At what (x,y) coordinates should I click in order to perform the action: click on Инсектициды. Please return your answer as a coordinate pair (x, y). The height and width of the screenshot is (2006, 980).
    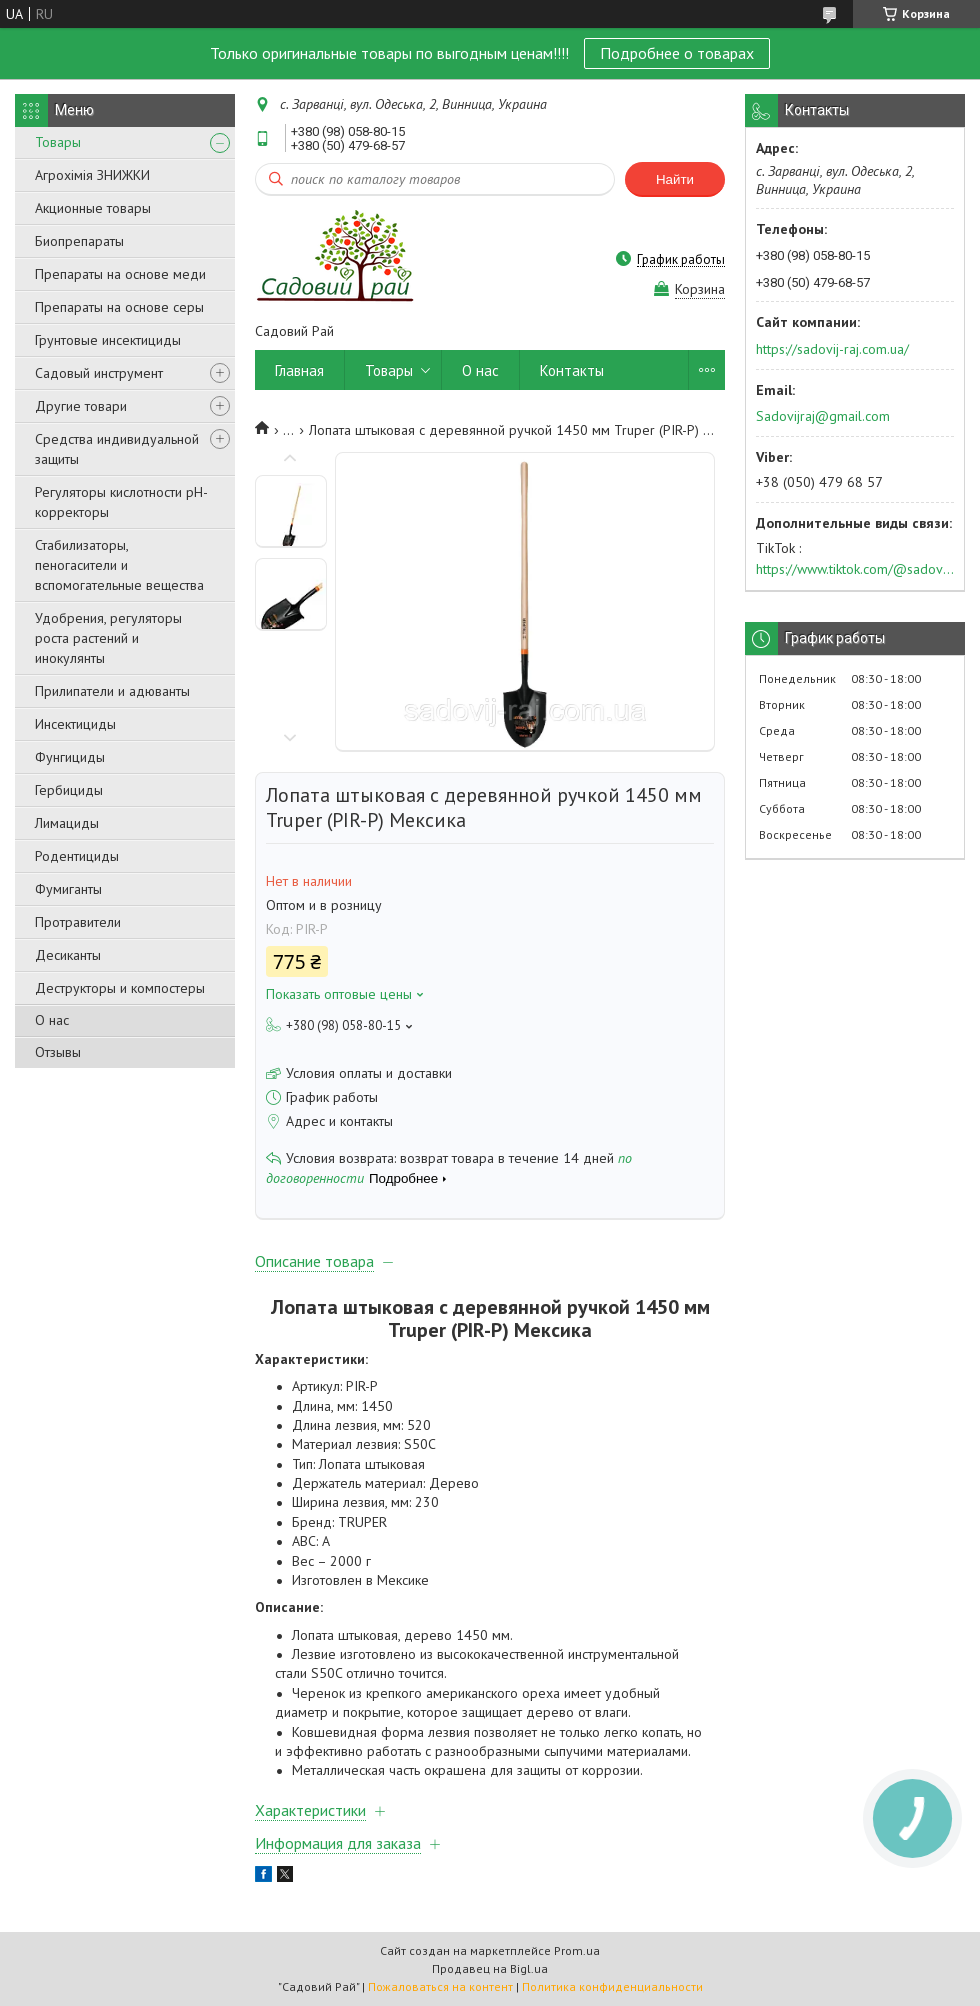
    Looking at the image, I should click on (75, 724).